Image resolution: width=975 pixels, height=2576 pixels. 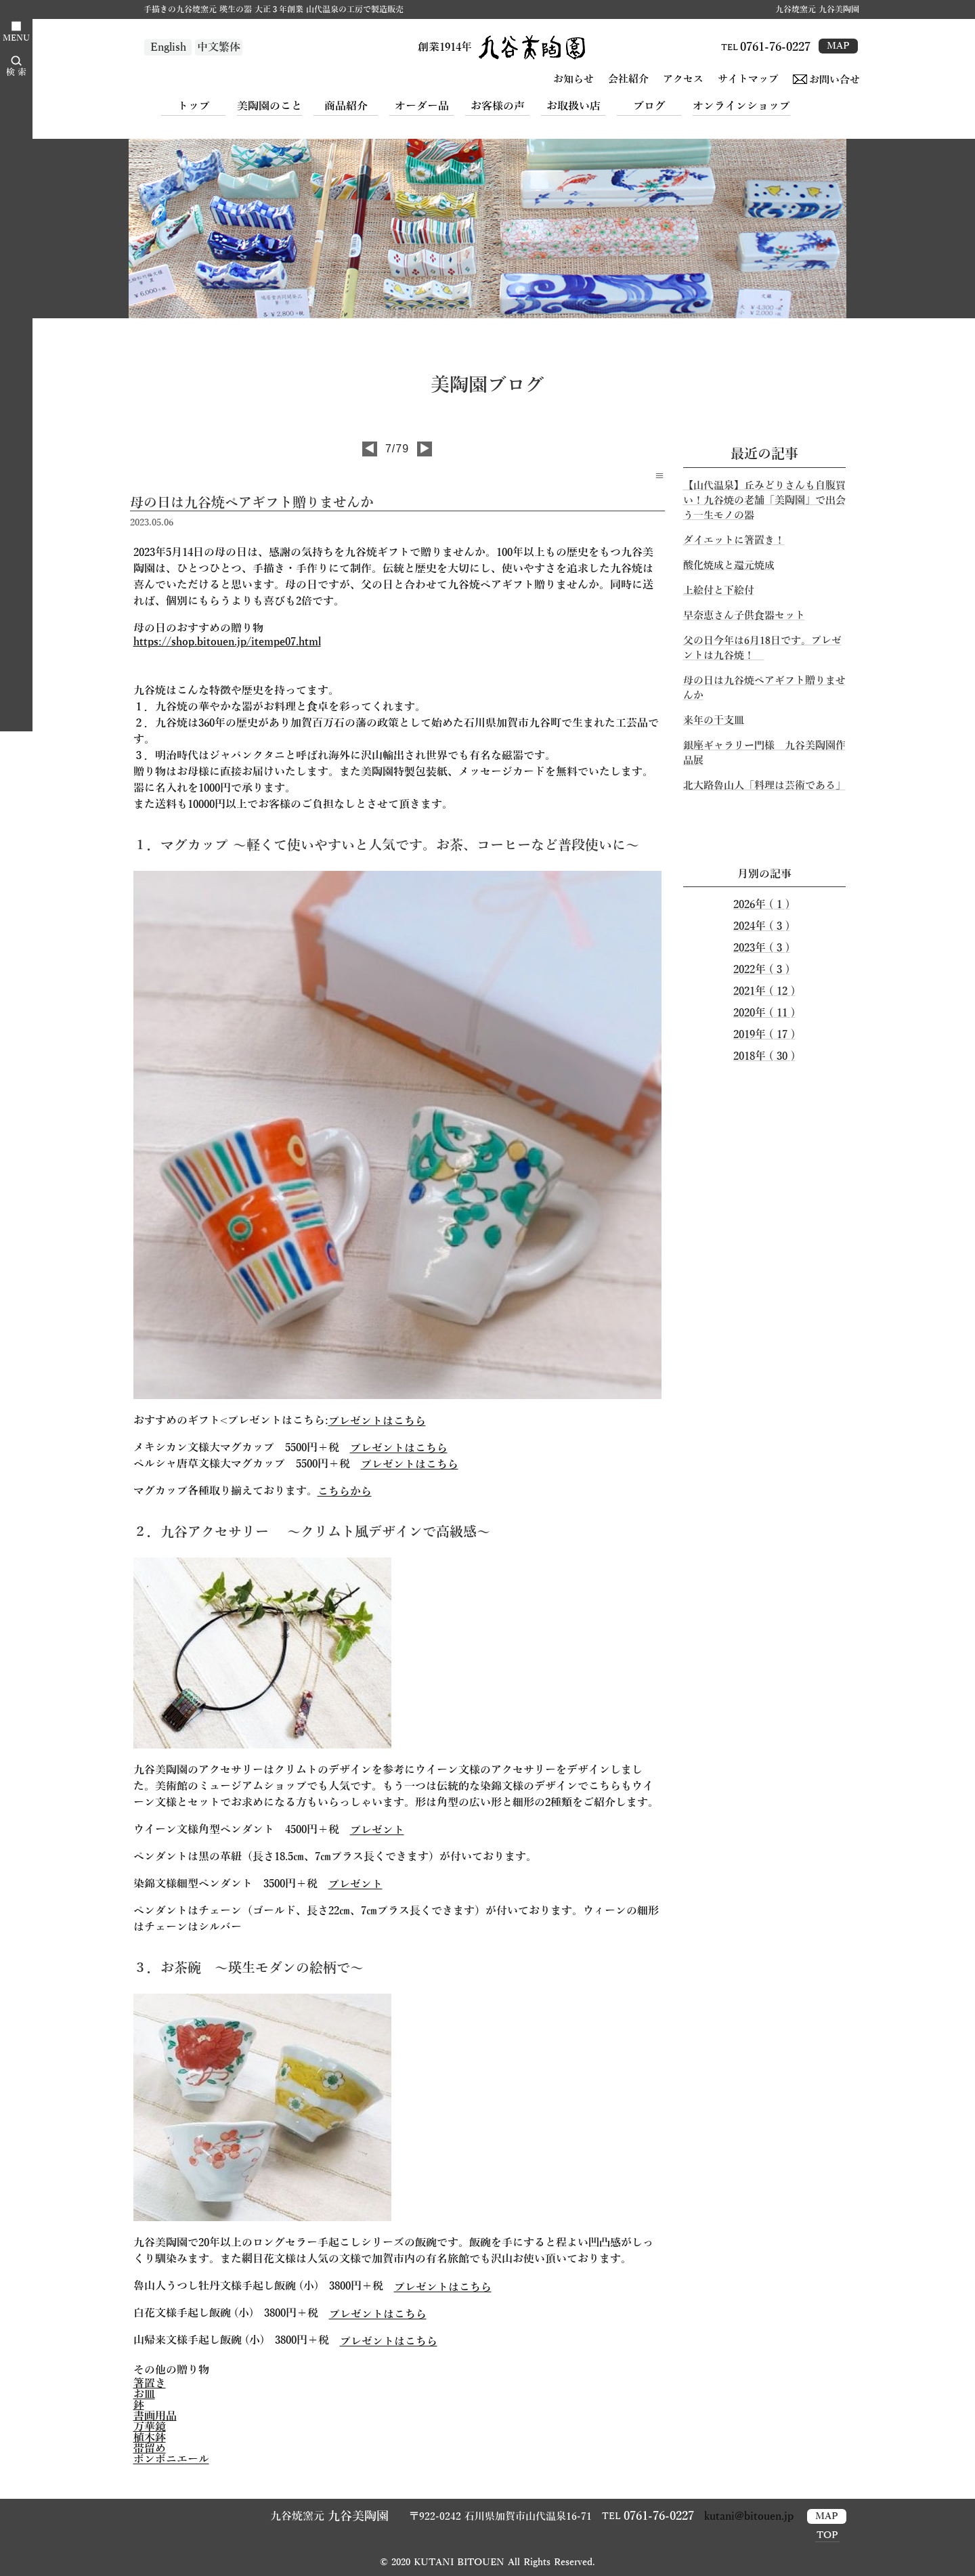 I want to click on https://shop.bitouen.jp/itempe07.html, so click(x=227, y=642).